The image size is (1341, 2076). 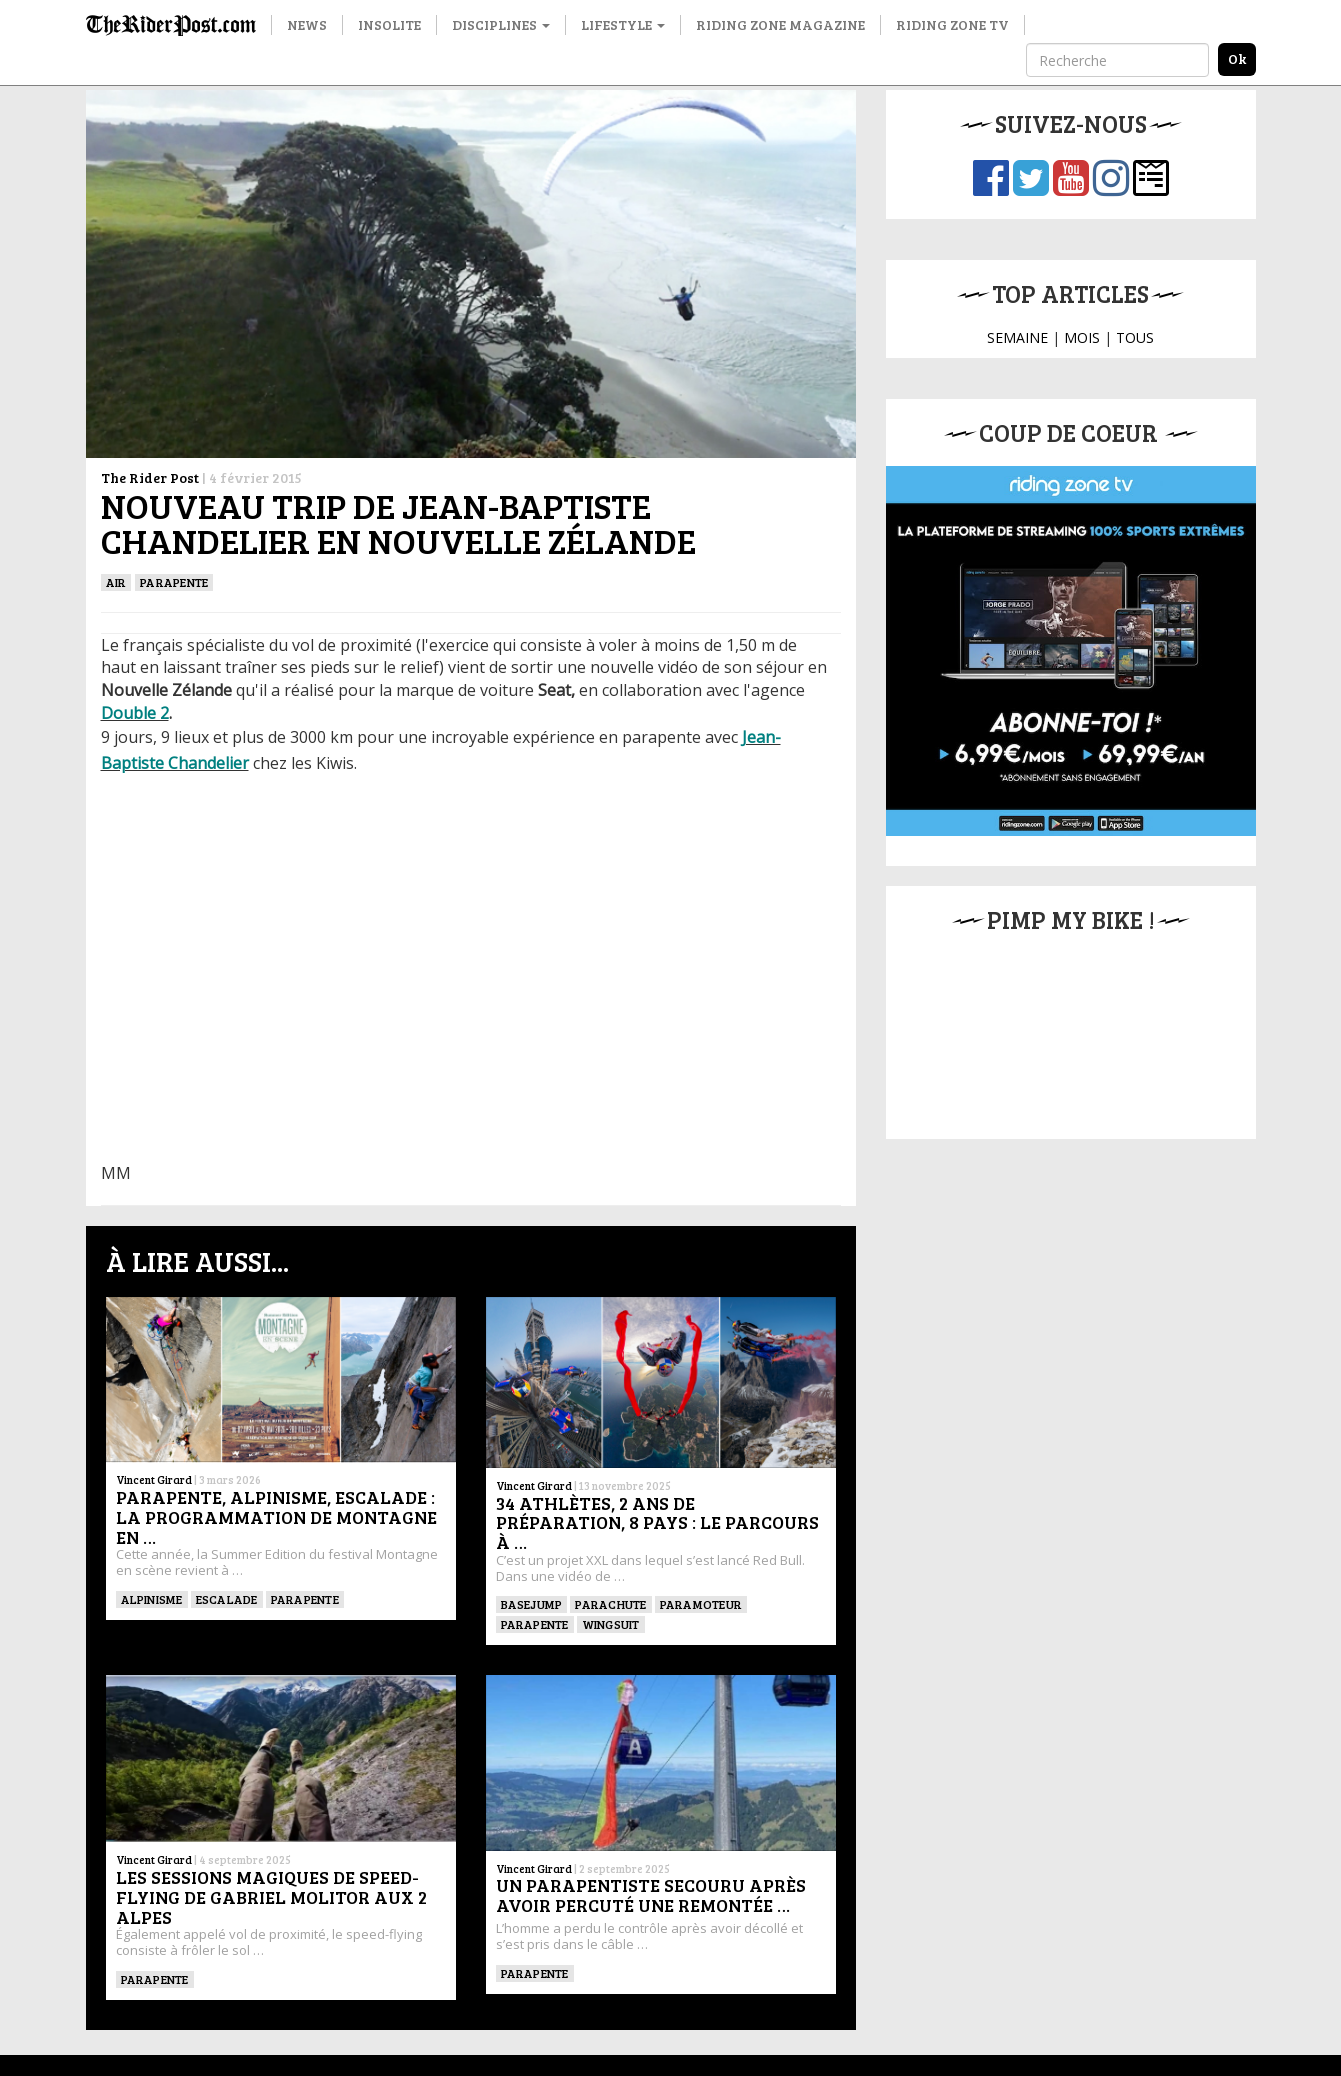 I want to click on Alpinisme, so click(x=152, y=1599).